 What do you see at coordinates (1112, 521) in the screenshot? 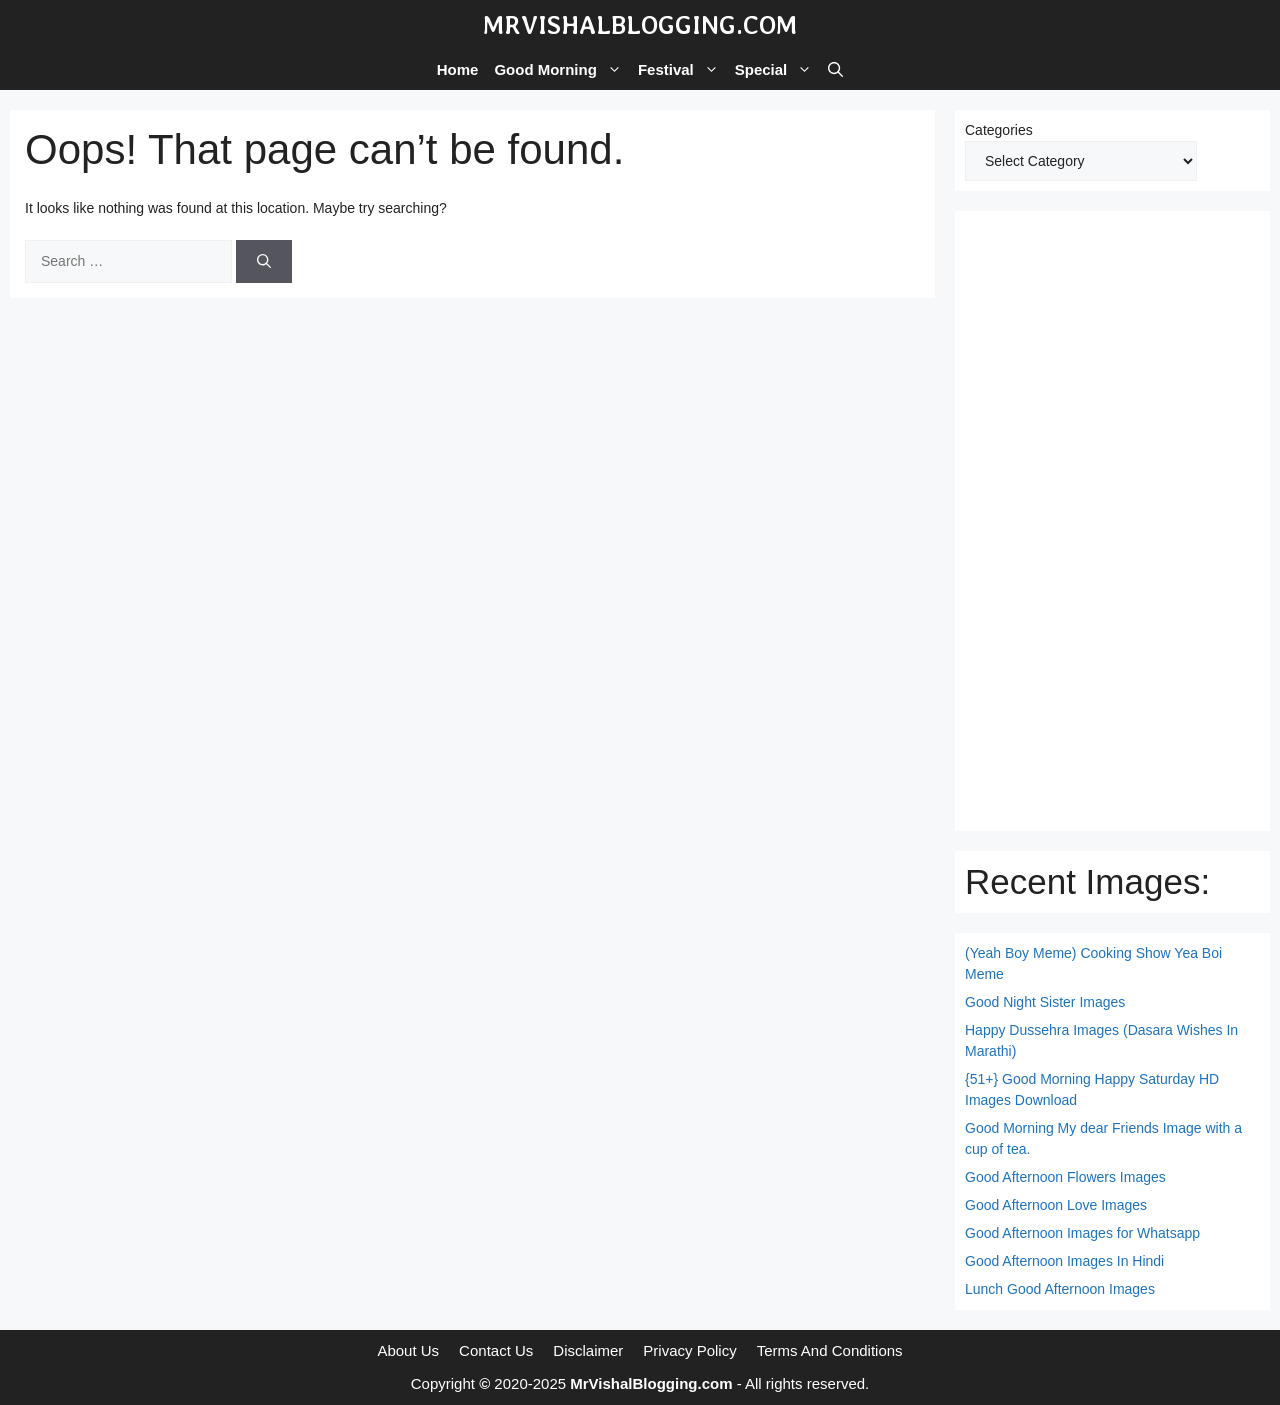
I see `[Advertisement]` at bounding box center [1112, 521].